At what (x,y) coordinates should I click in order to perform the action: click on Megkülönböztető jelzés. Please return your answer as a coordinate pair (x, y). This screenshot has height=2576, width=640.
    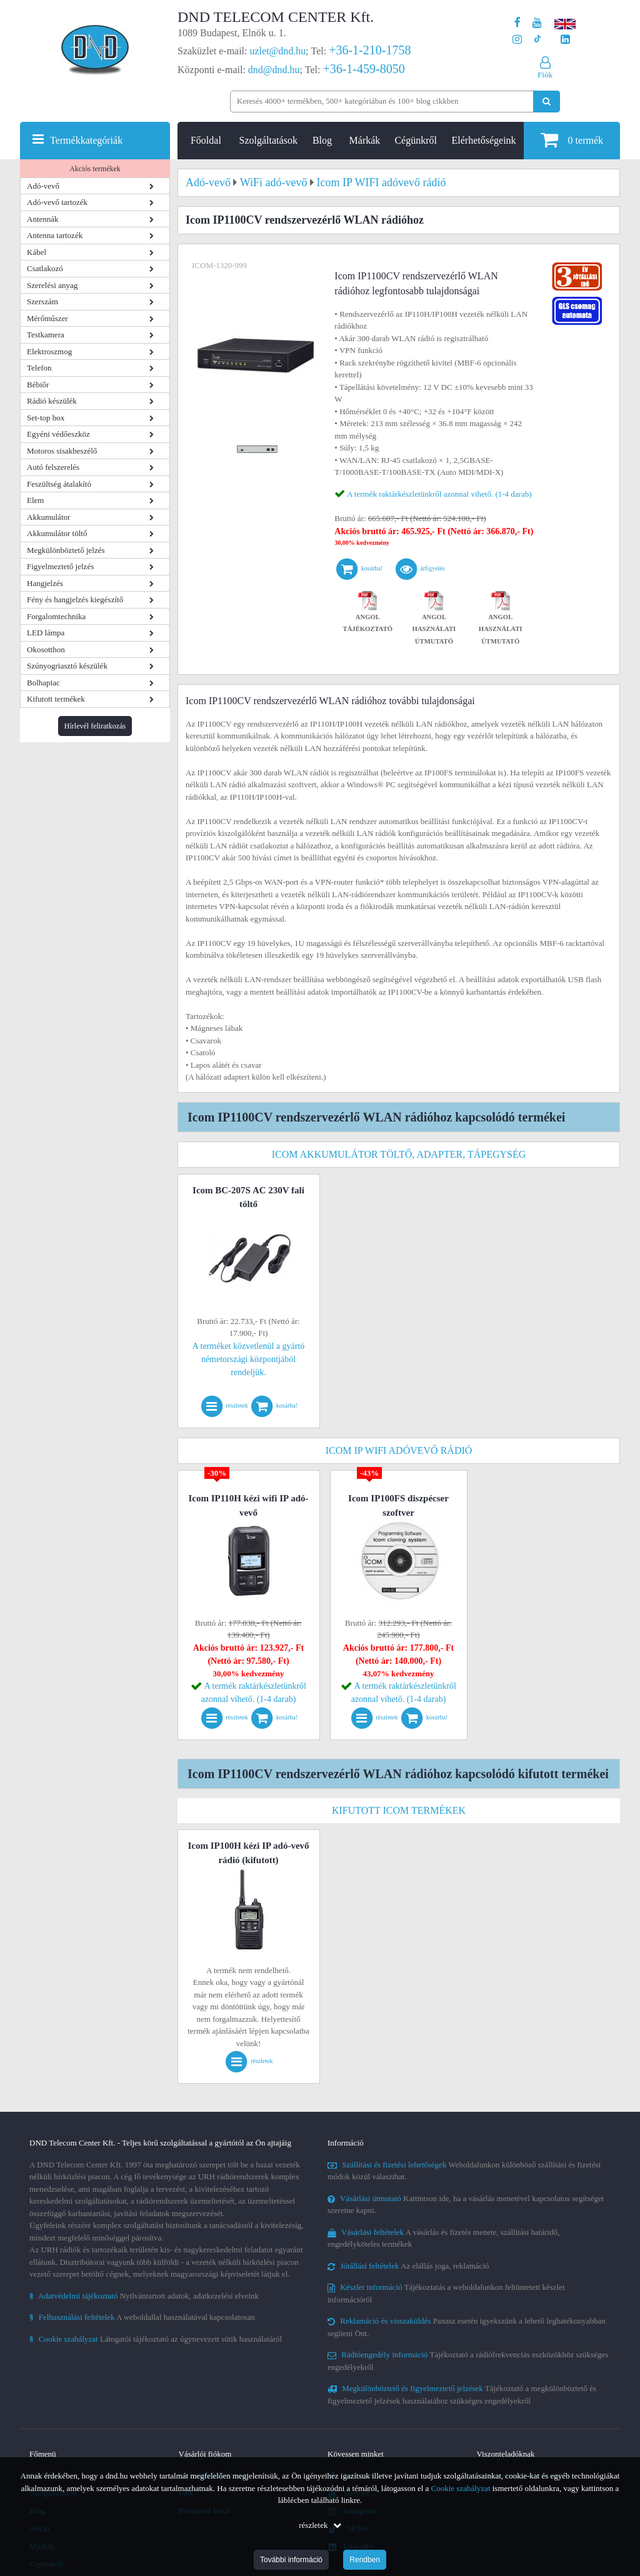
    Looking at the image, I should click on (66, 550).